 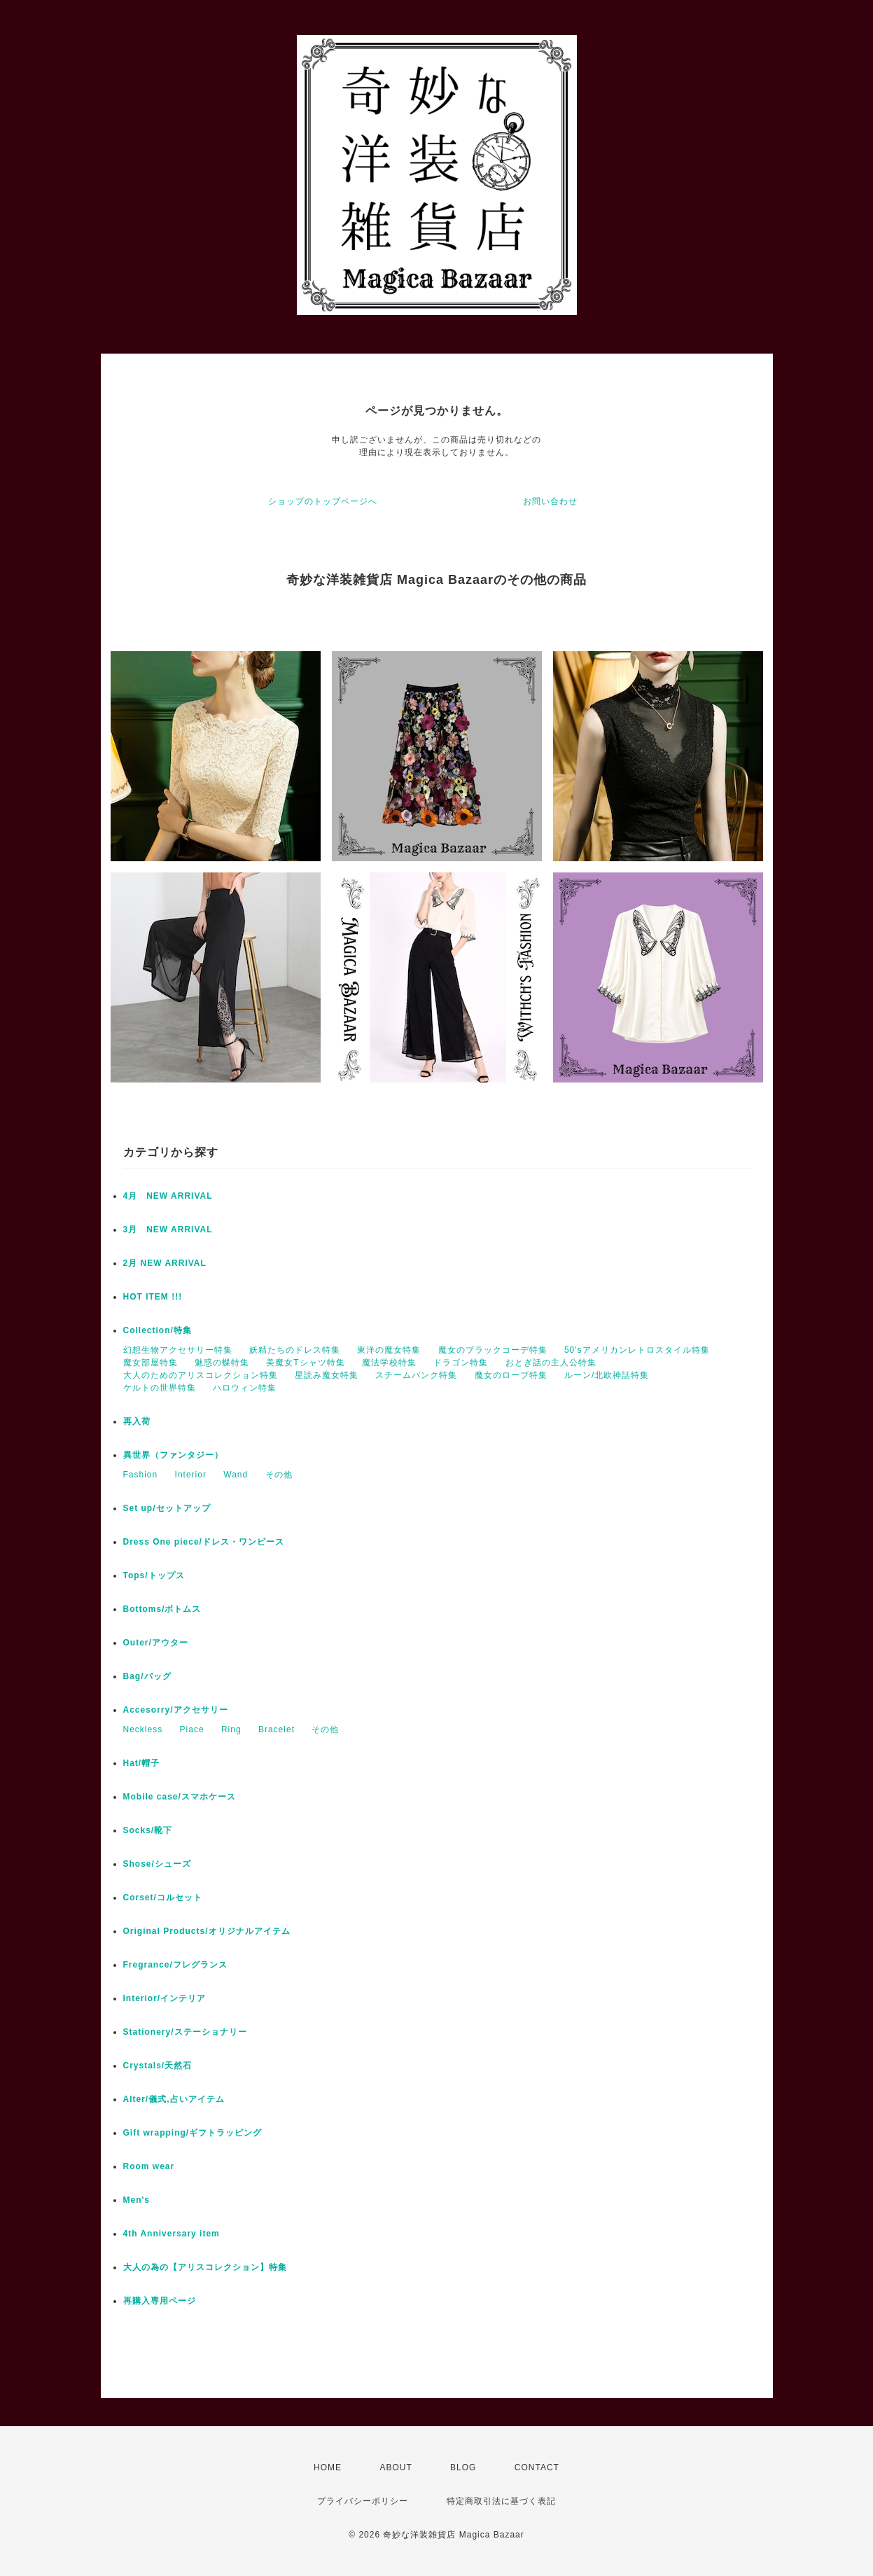 I want to click on Mobile case/スマホケース, so click(x=179, y=1797).